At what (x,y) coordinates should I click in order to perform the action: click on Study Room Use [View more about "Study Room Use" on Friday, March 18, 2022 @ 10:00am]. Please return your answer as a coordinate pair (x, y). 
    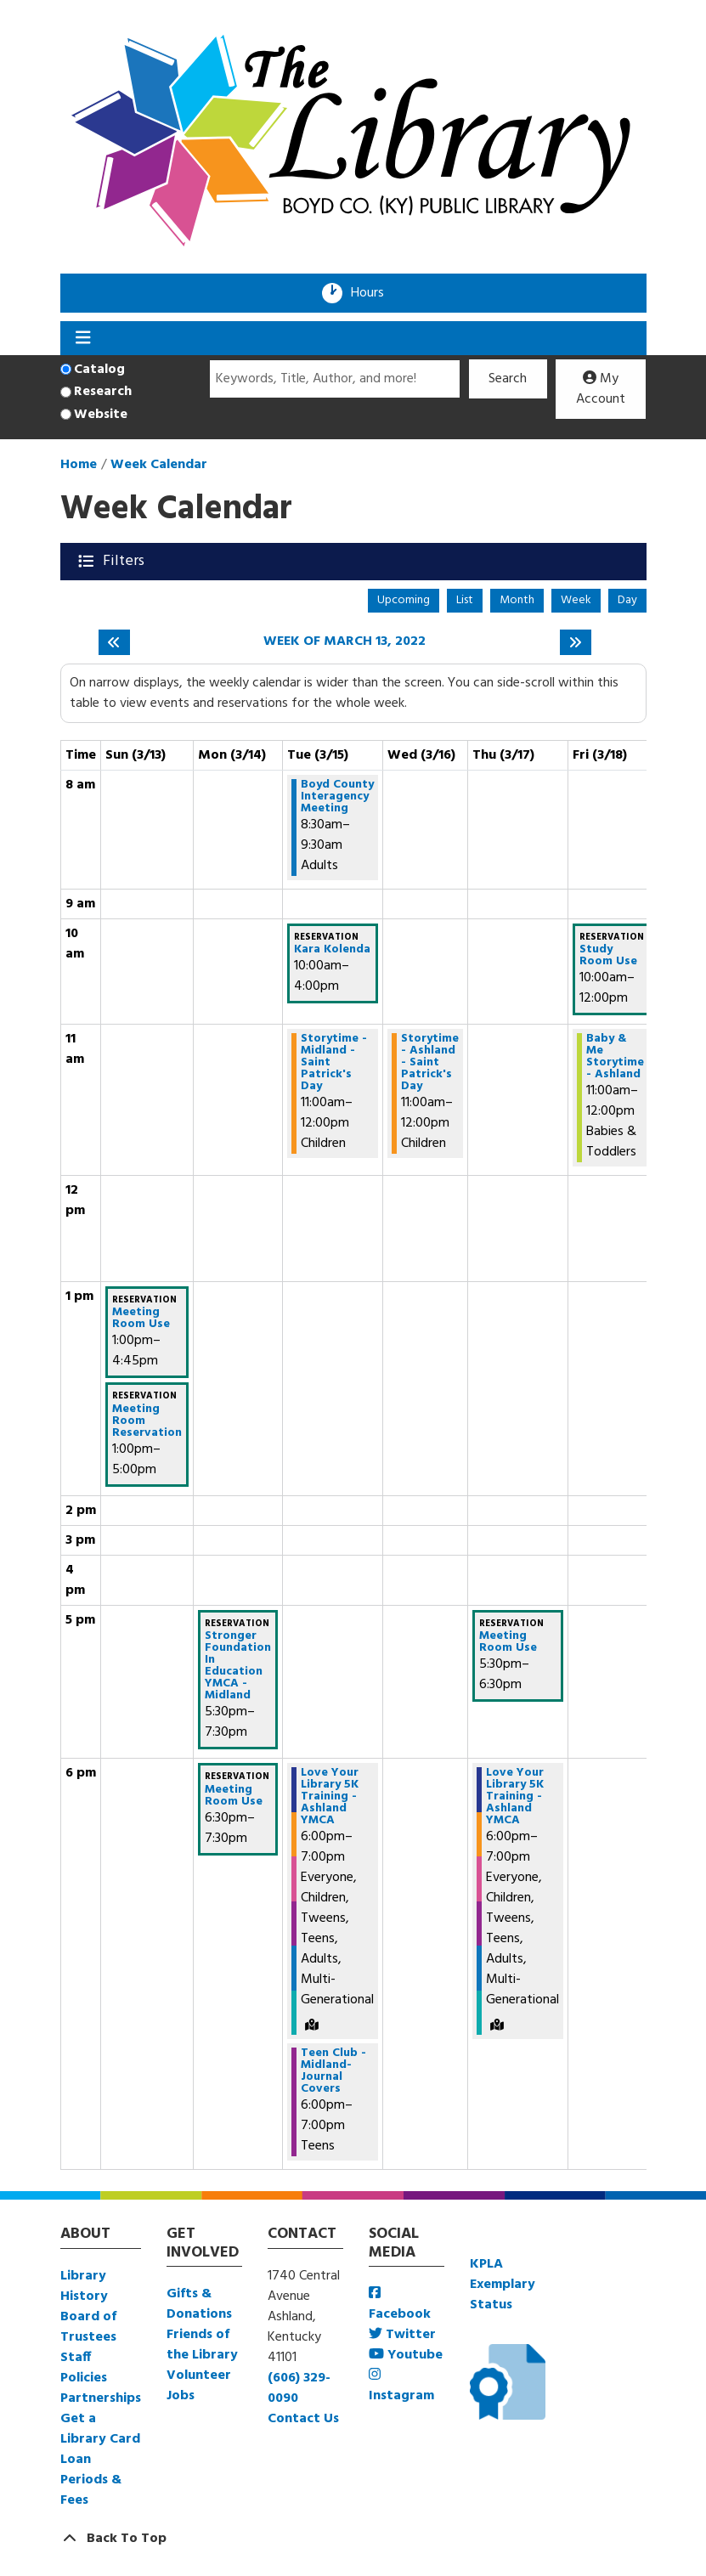
    Looking at the image, I should click on (608, 956).